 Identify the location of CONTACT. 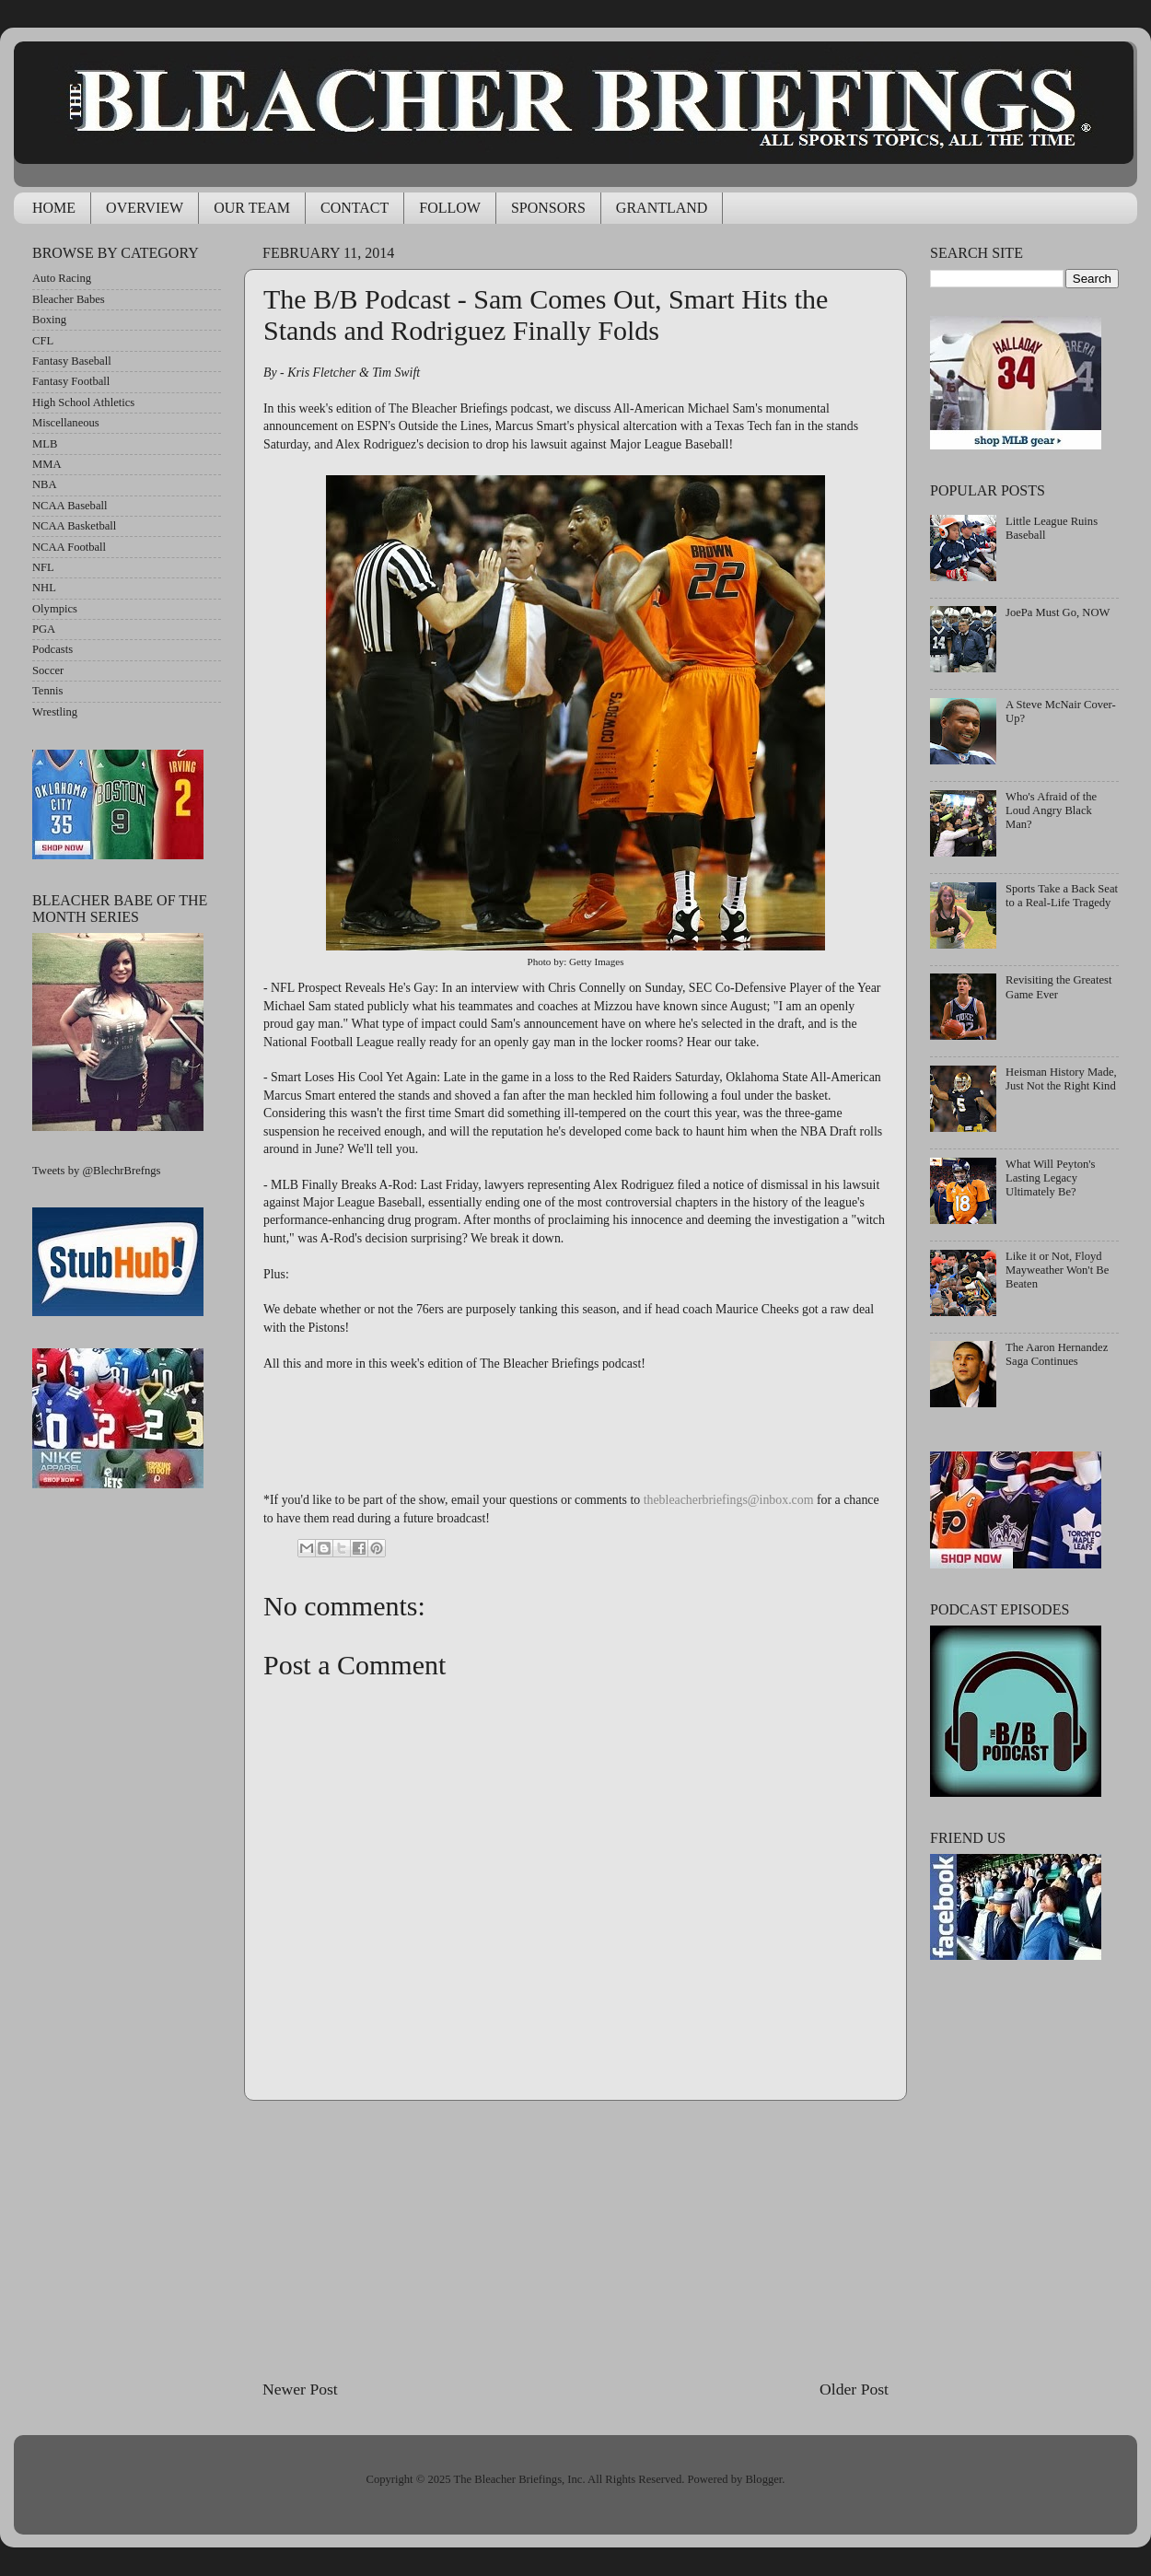
(354, 208).